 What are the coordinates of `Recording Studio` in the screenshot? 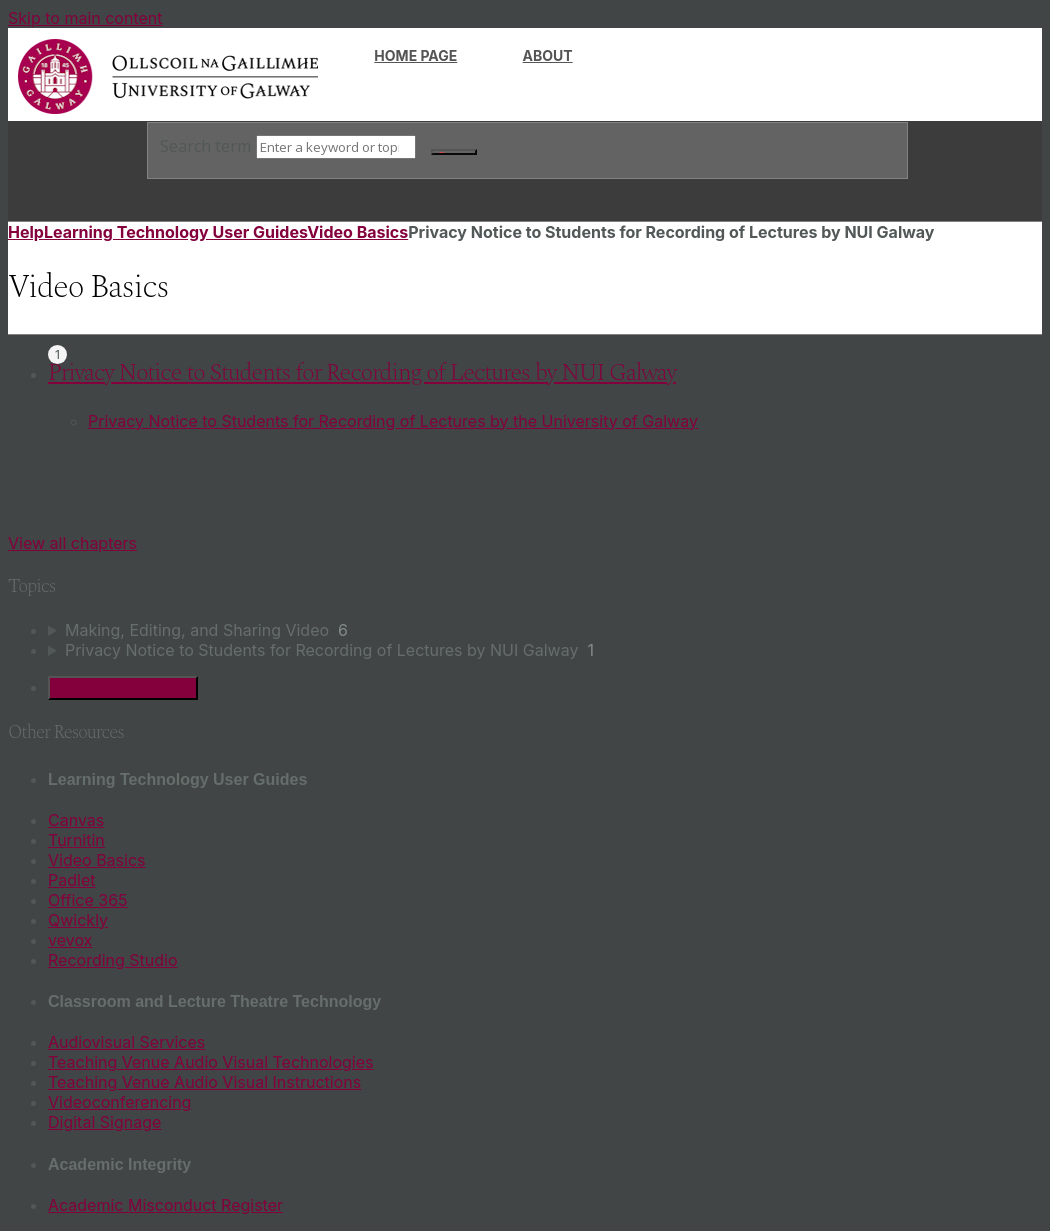 It's located at (113, 960).